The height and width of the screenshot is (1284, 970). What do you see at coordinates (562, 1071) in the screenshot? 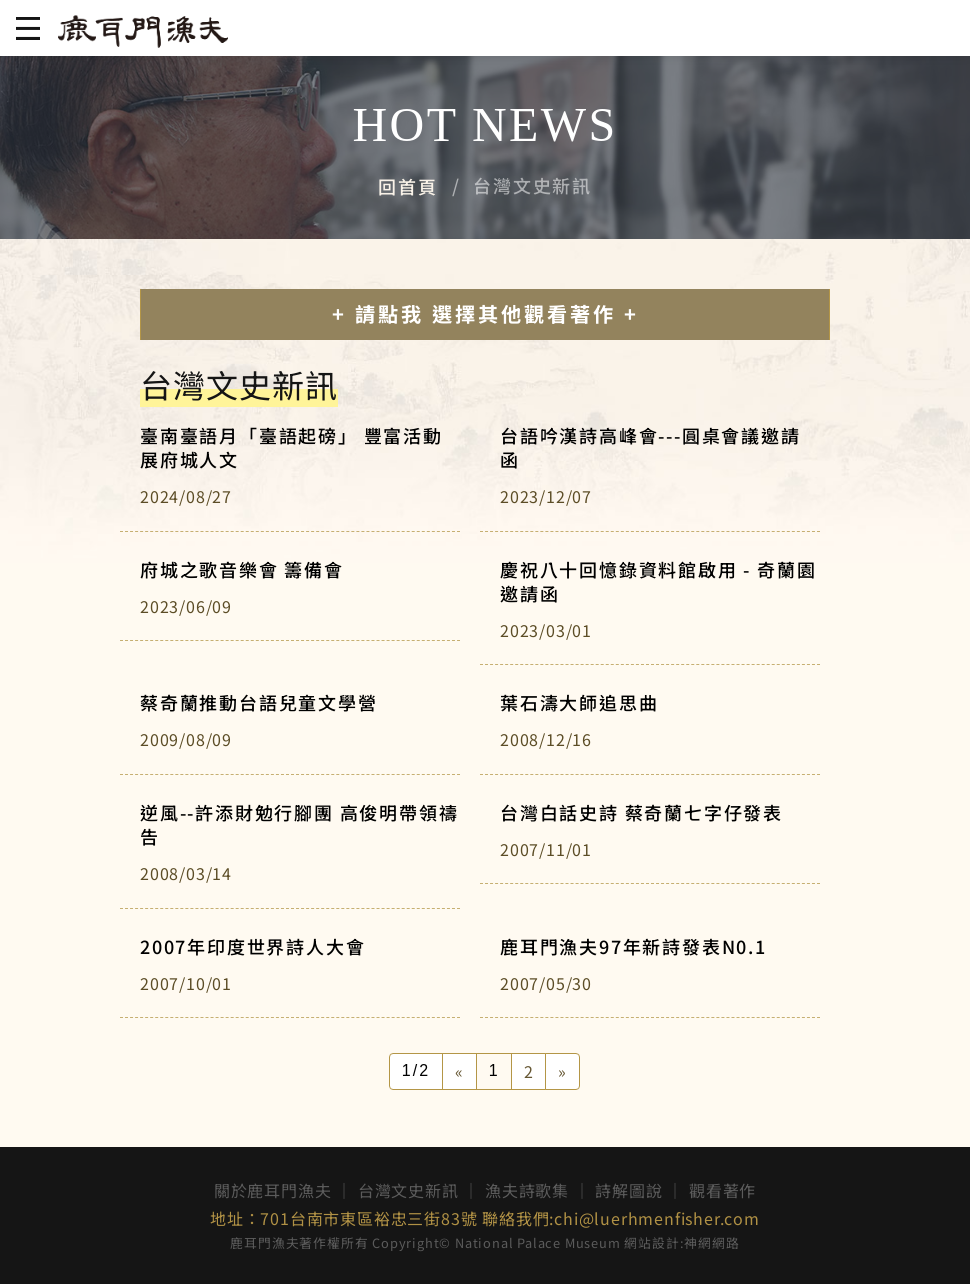
I see `[Next]` at bounding box center [562, 1071].